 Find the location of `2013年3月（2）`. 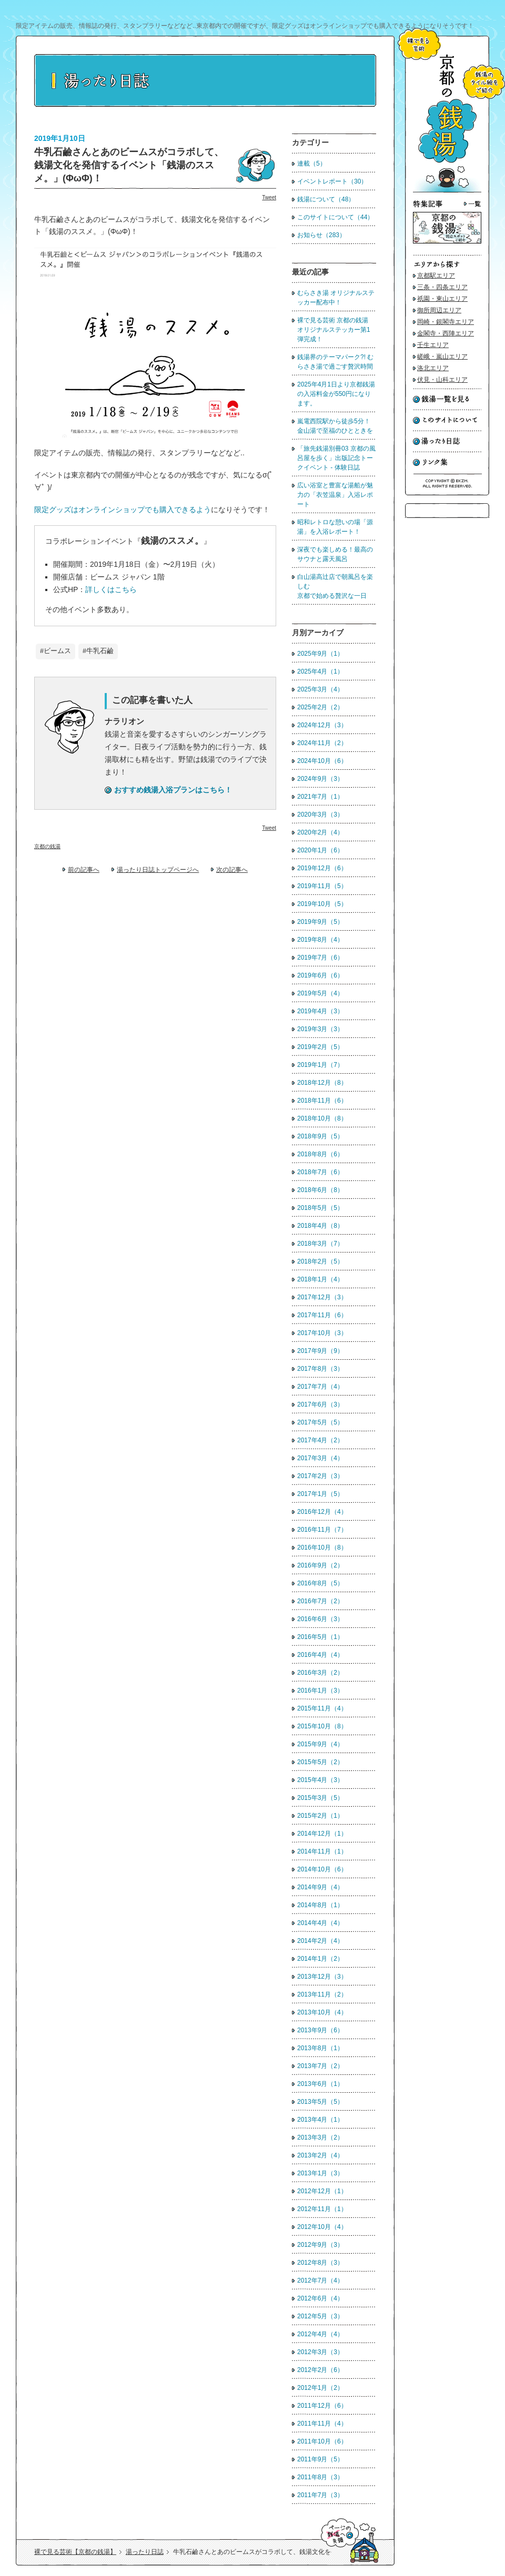

2013年3月（2） is located at coordinates (320, 2137).